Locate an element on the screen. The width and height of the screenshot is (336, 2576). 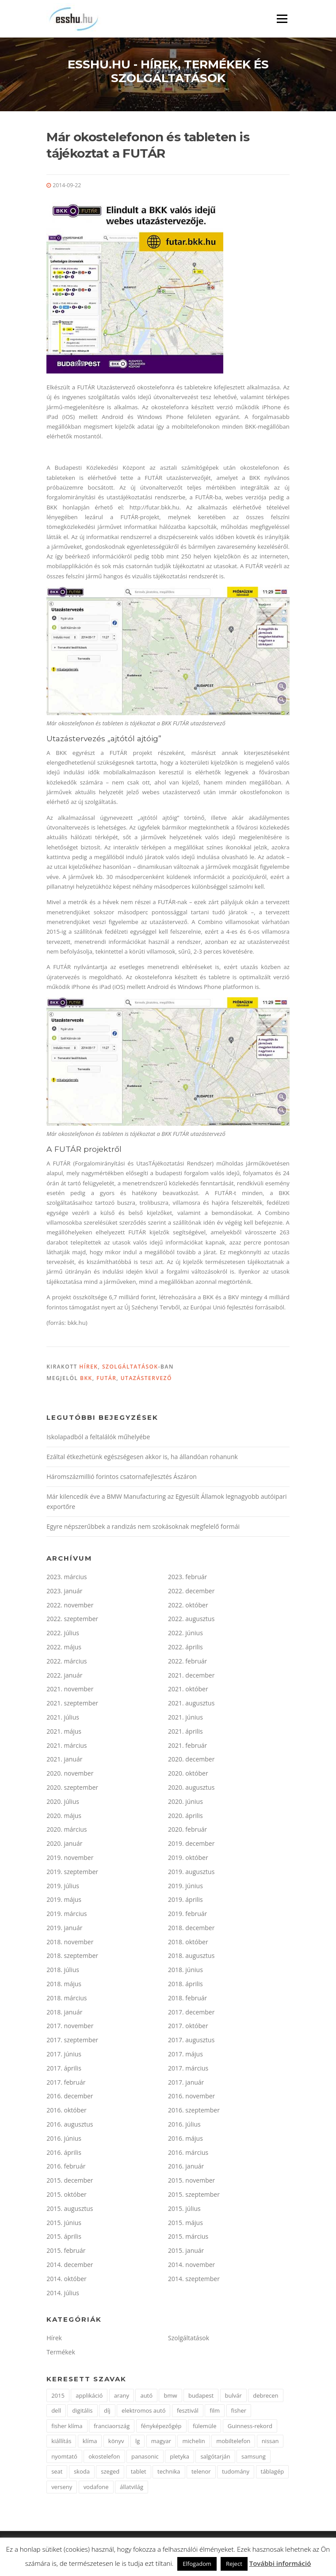
2018. november is located at coordinates (69, 1942).